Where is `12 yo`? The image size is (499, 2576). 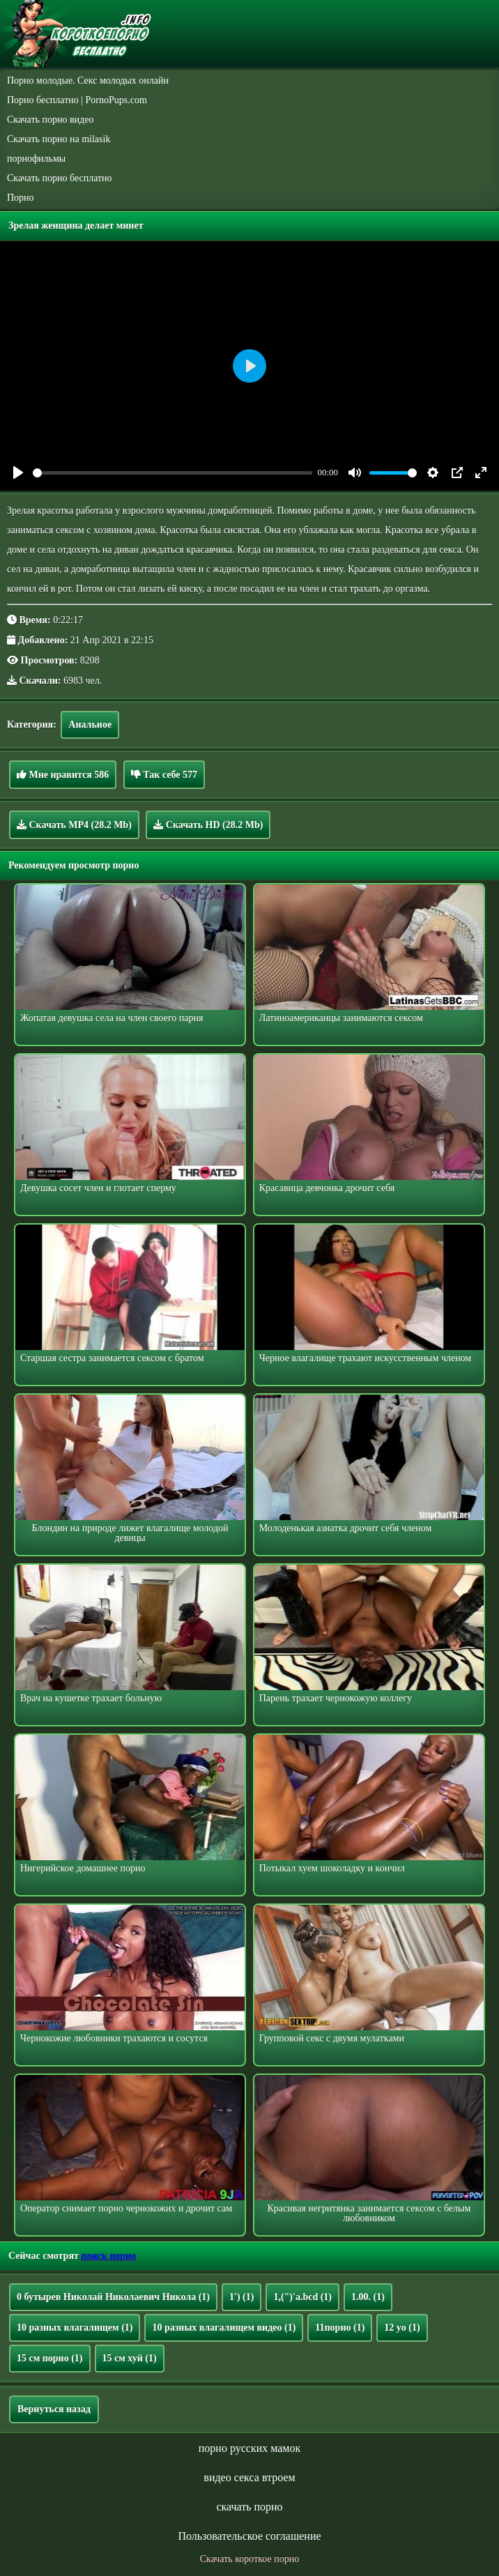 12 yo is located at coordinates (402, 2327).